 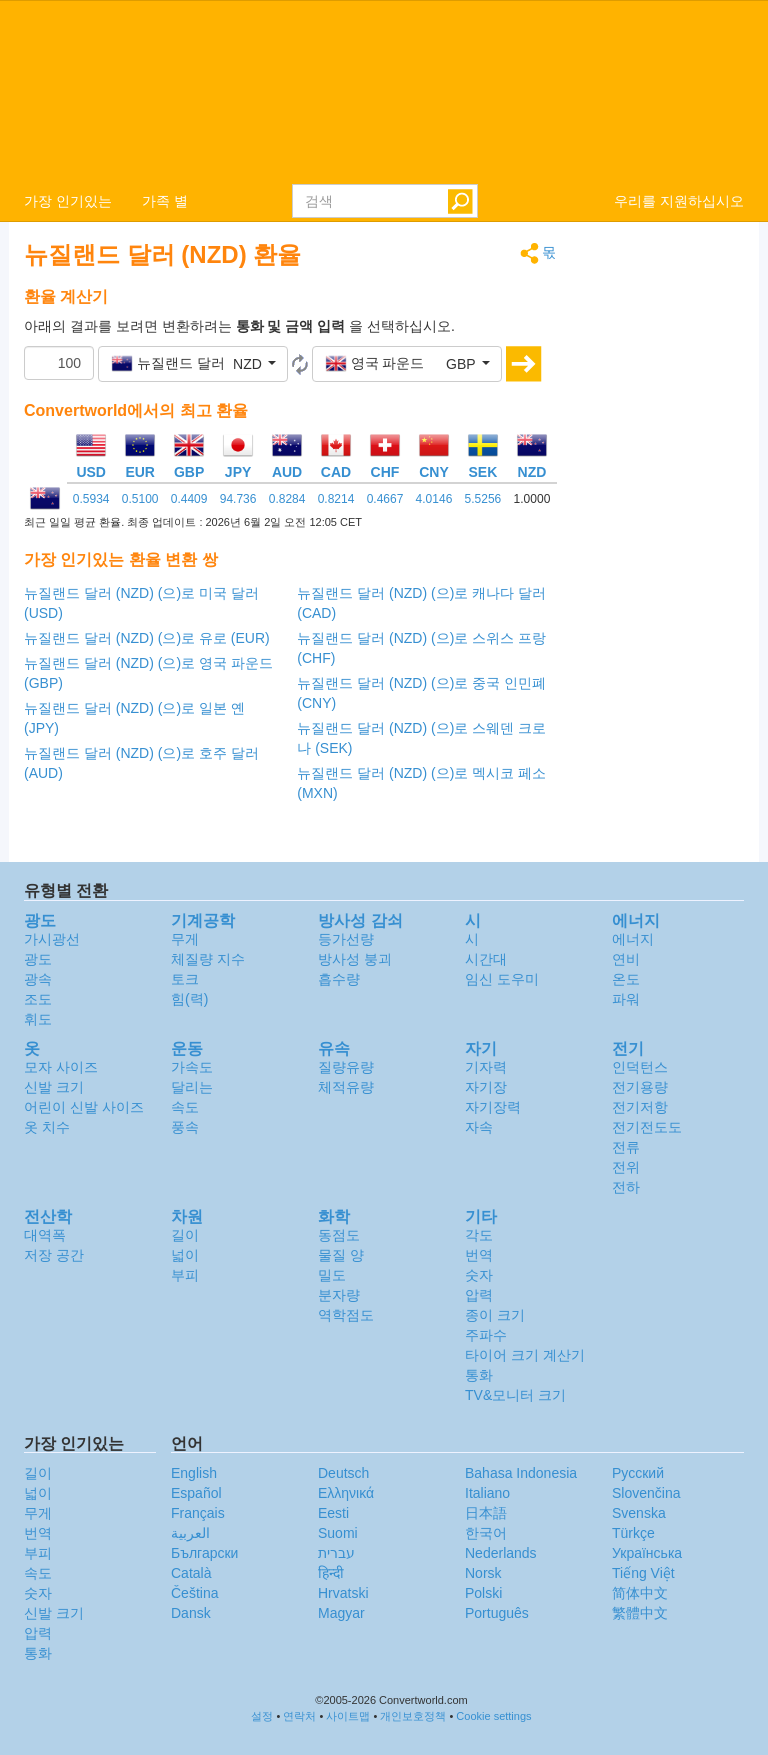 What do you see at coordinates (165, 201) in the screenshot?
I see `가족 별 [button]` at bounding box center [165, 201].